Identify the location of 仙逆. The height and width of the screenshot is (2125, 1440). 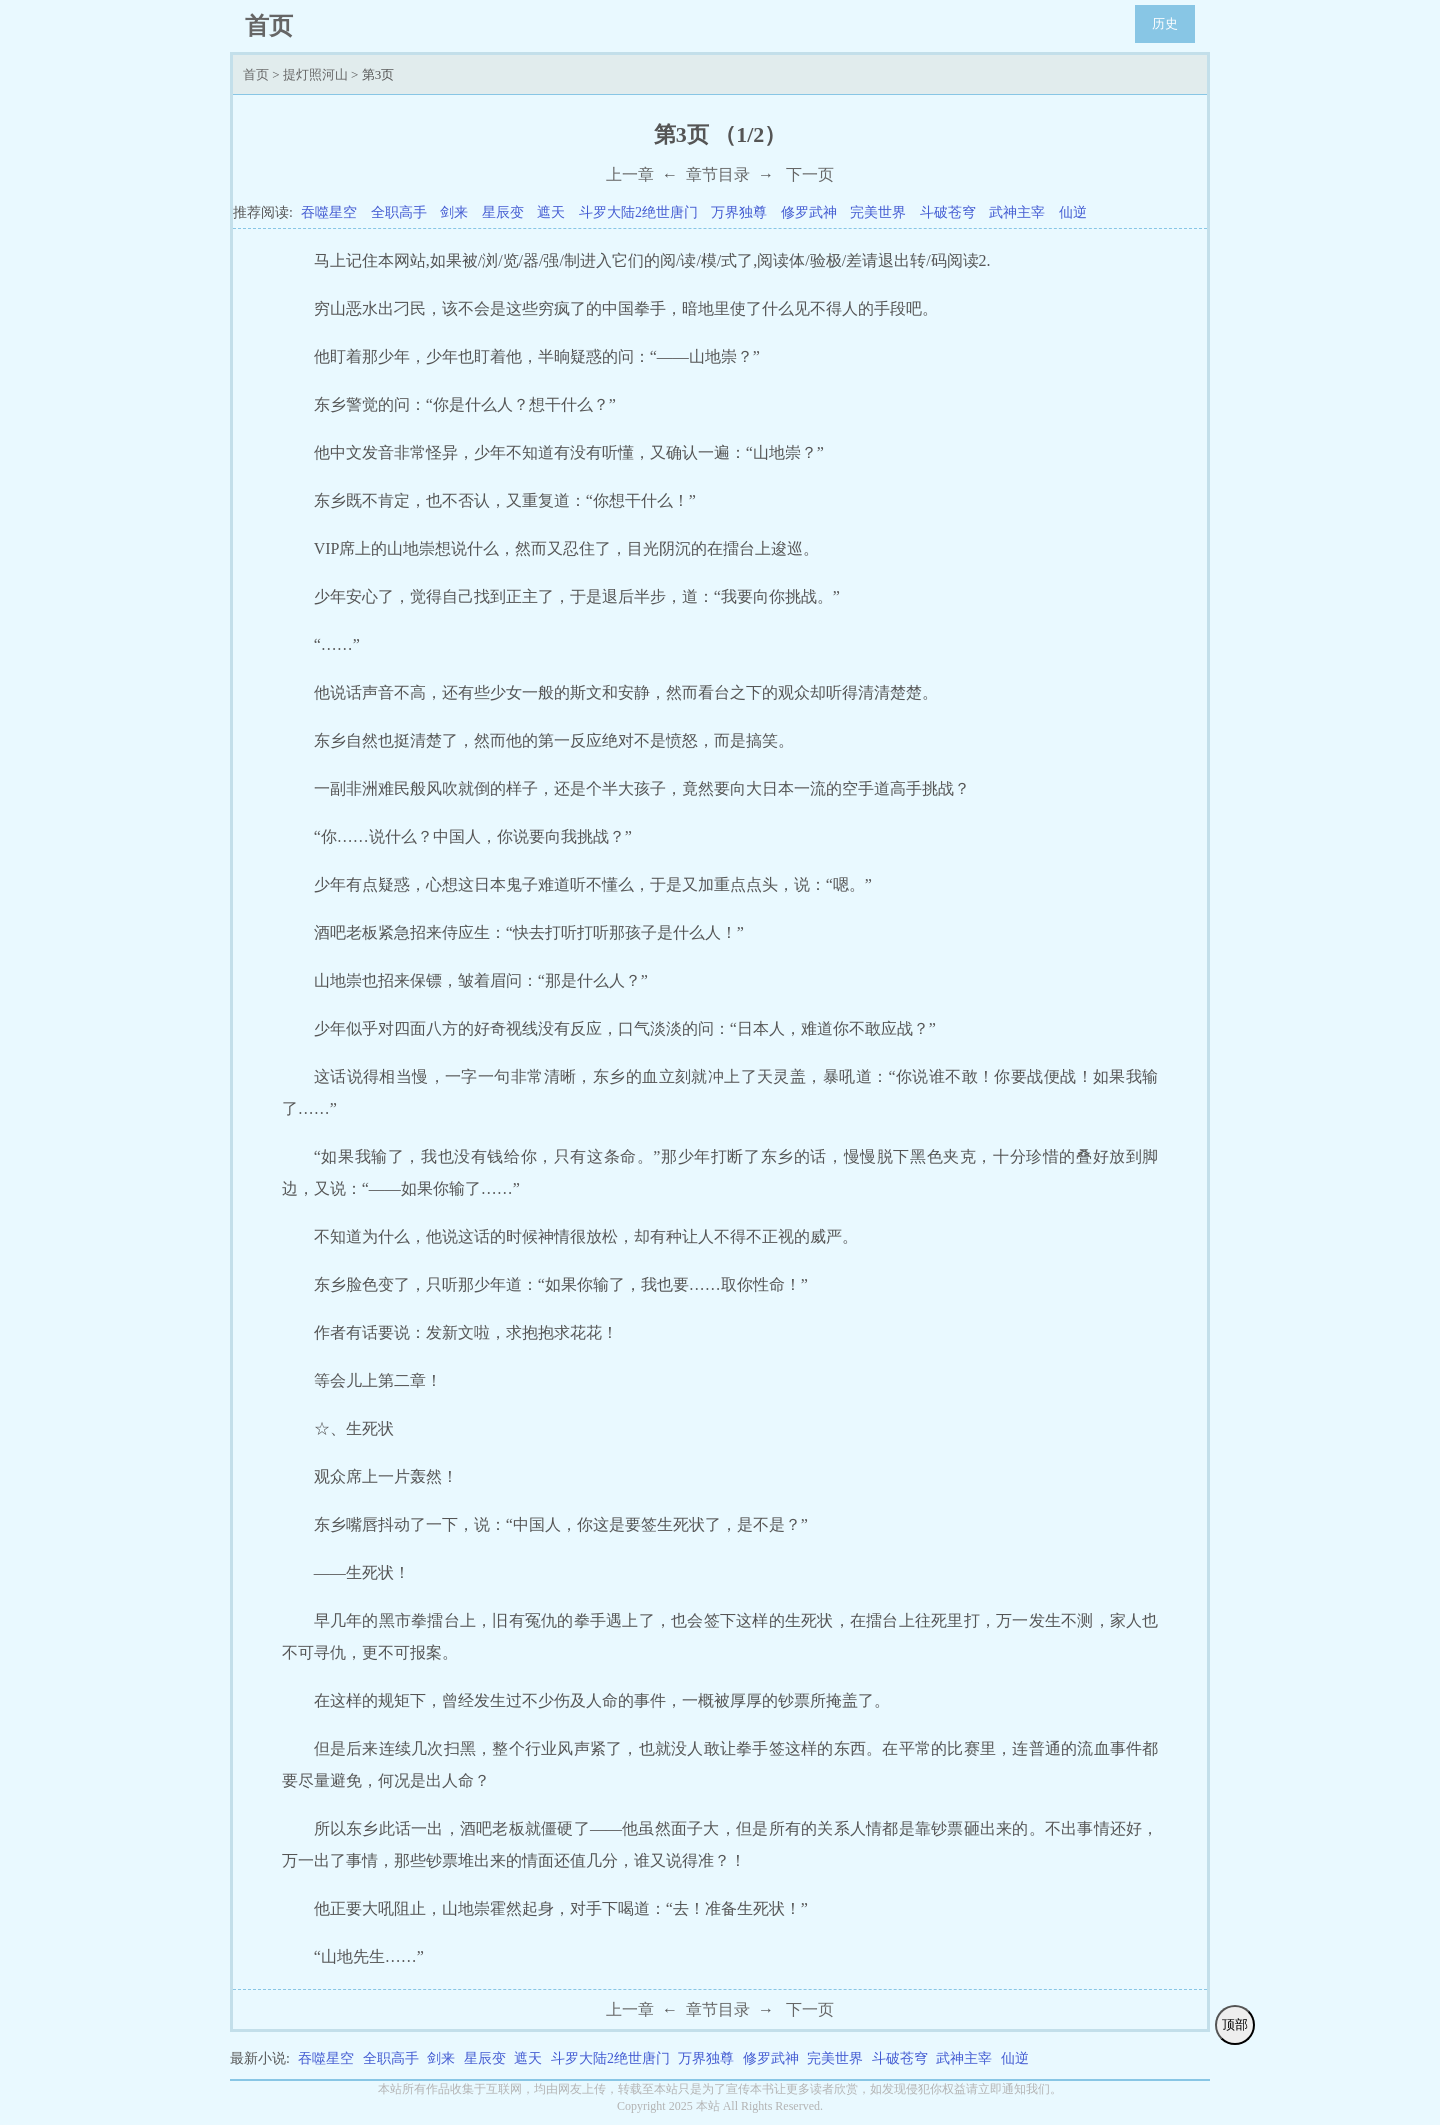
(1073, 212).